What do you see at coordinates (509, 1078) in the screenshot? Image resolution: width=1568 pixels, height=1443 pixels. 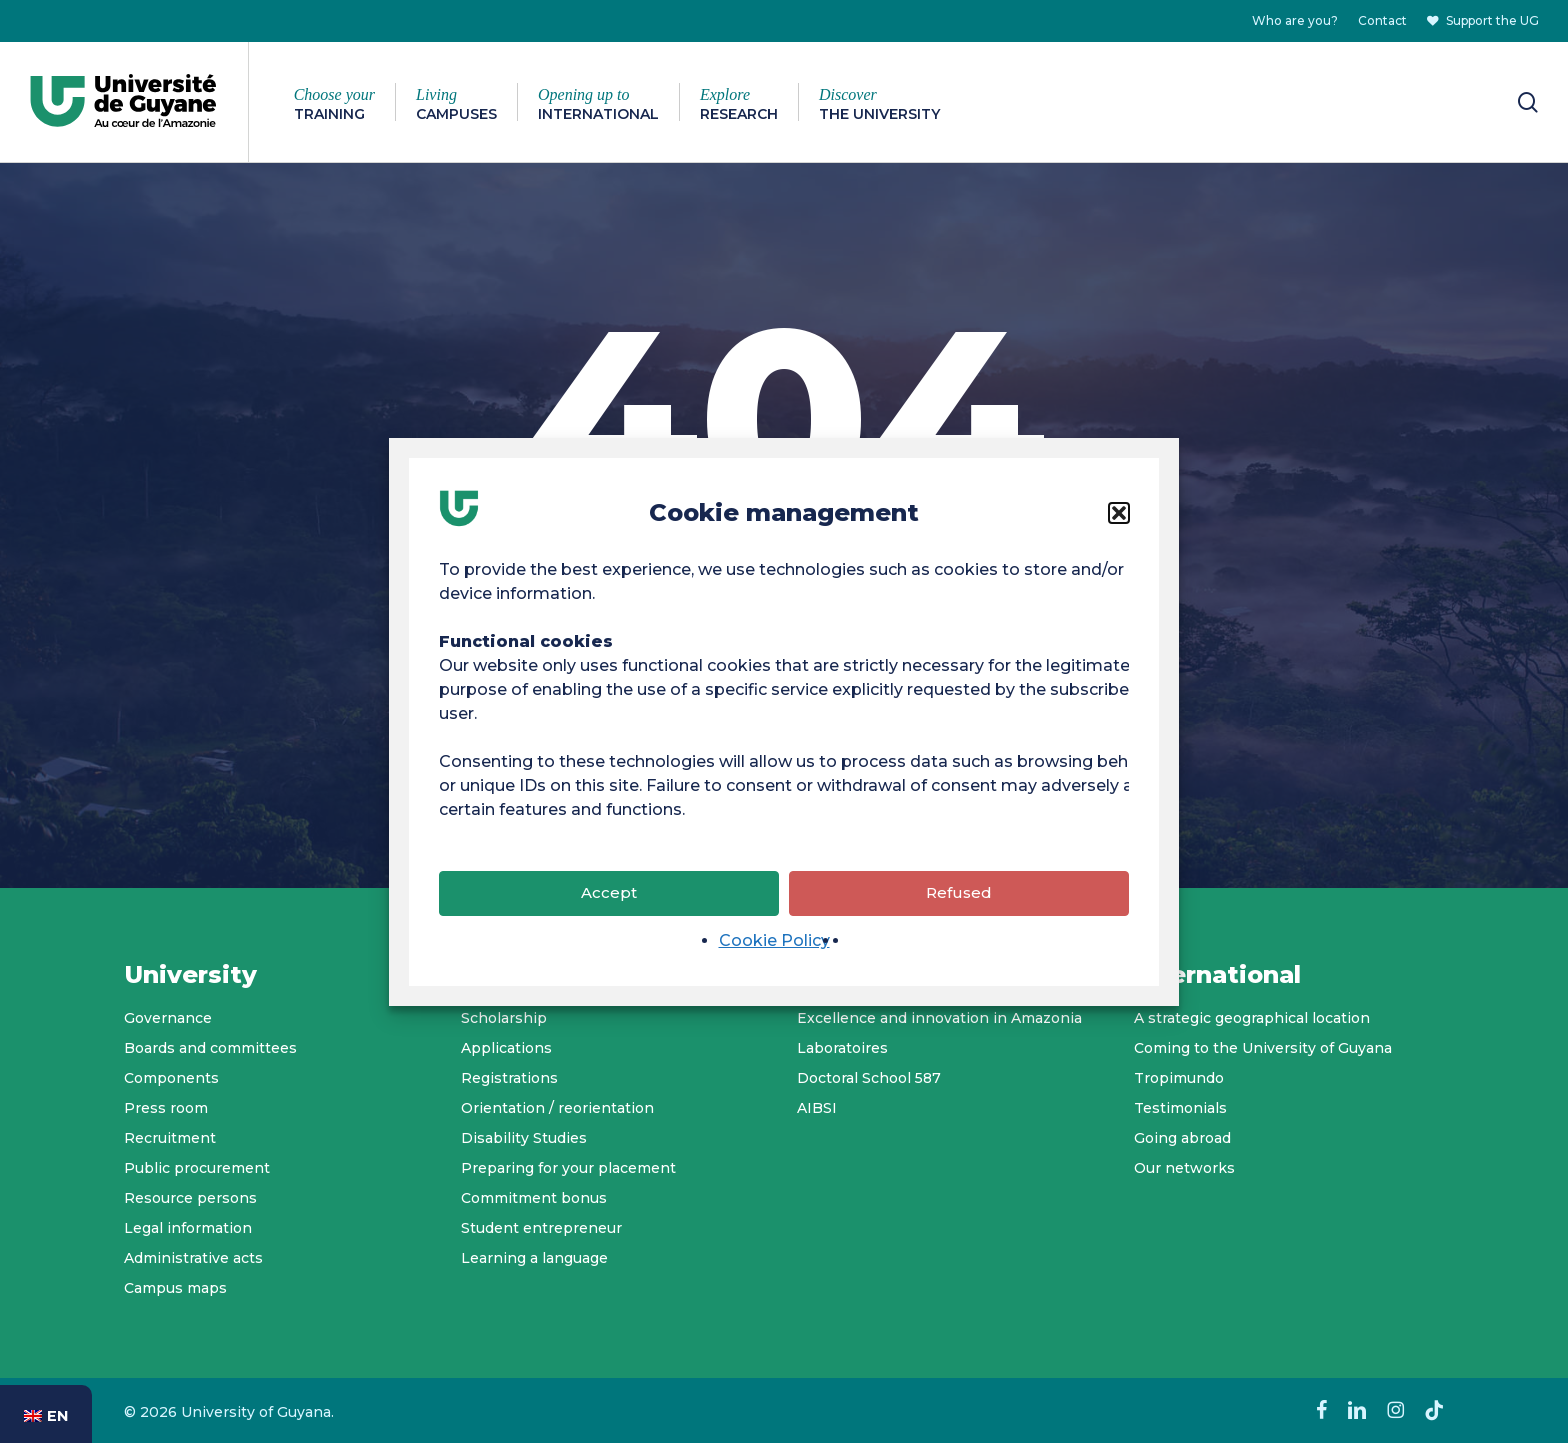 I see `Registrations` at bounding box center [509, 1078].